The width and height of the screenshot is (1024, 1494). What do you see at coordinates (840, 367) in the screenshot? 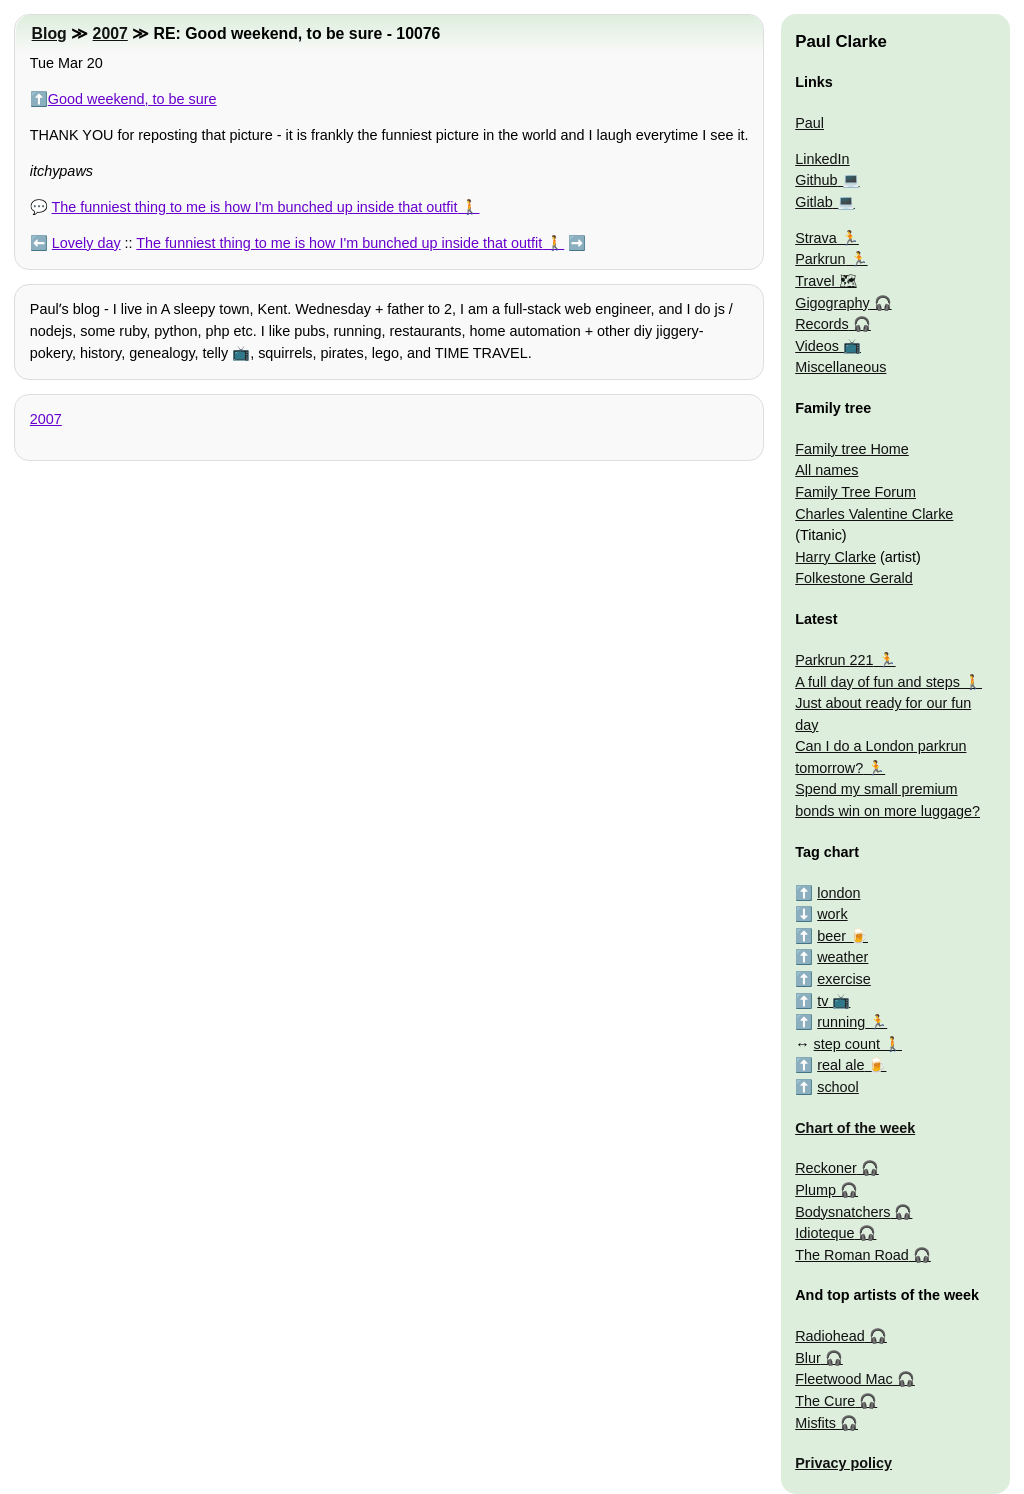
I see `Miscellaneous` at bounding box center [840, 367].